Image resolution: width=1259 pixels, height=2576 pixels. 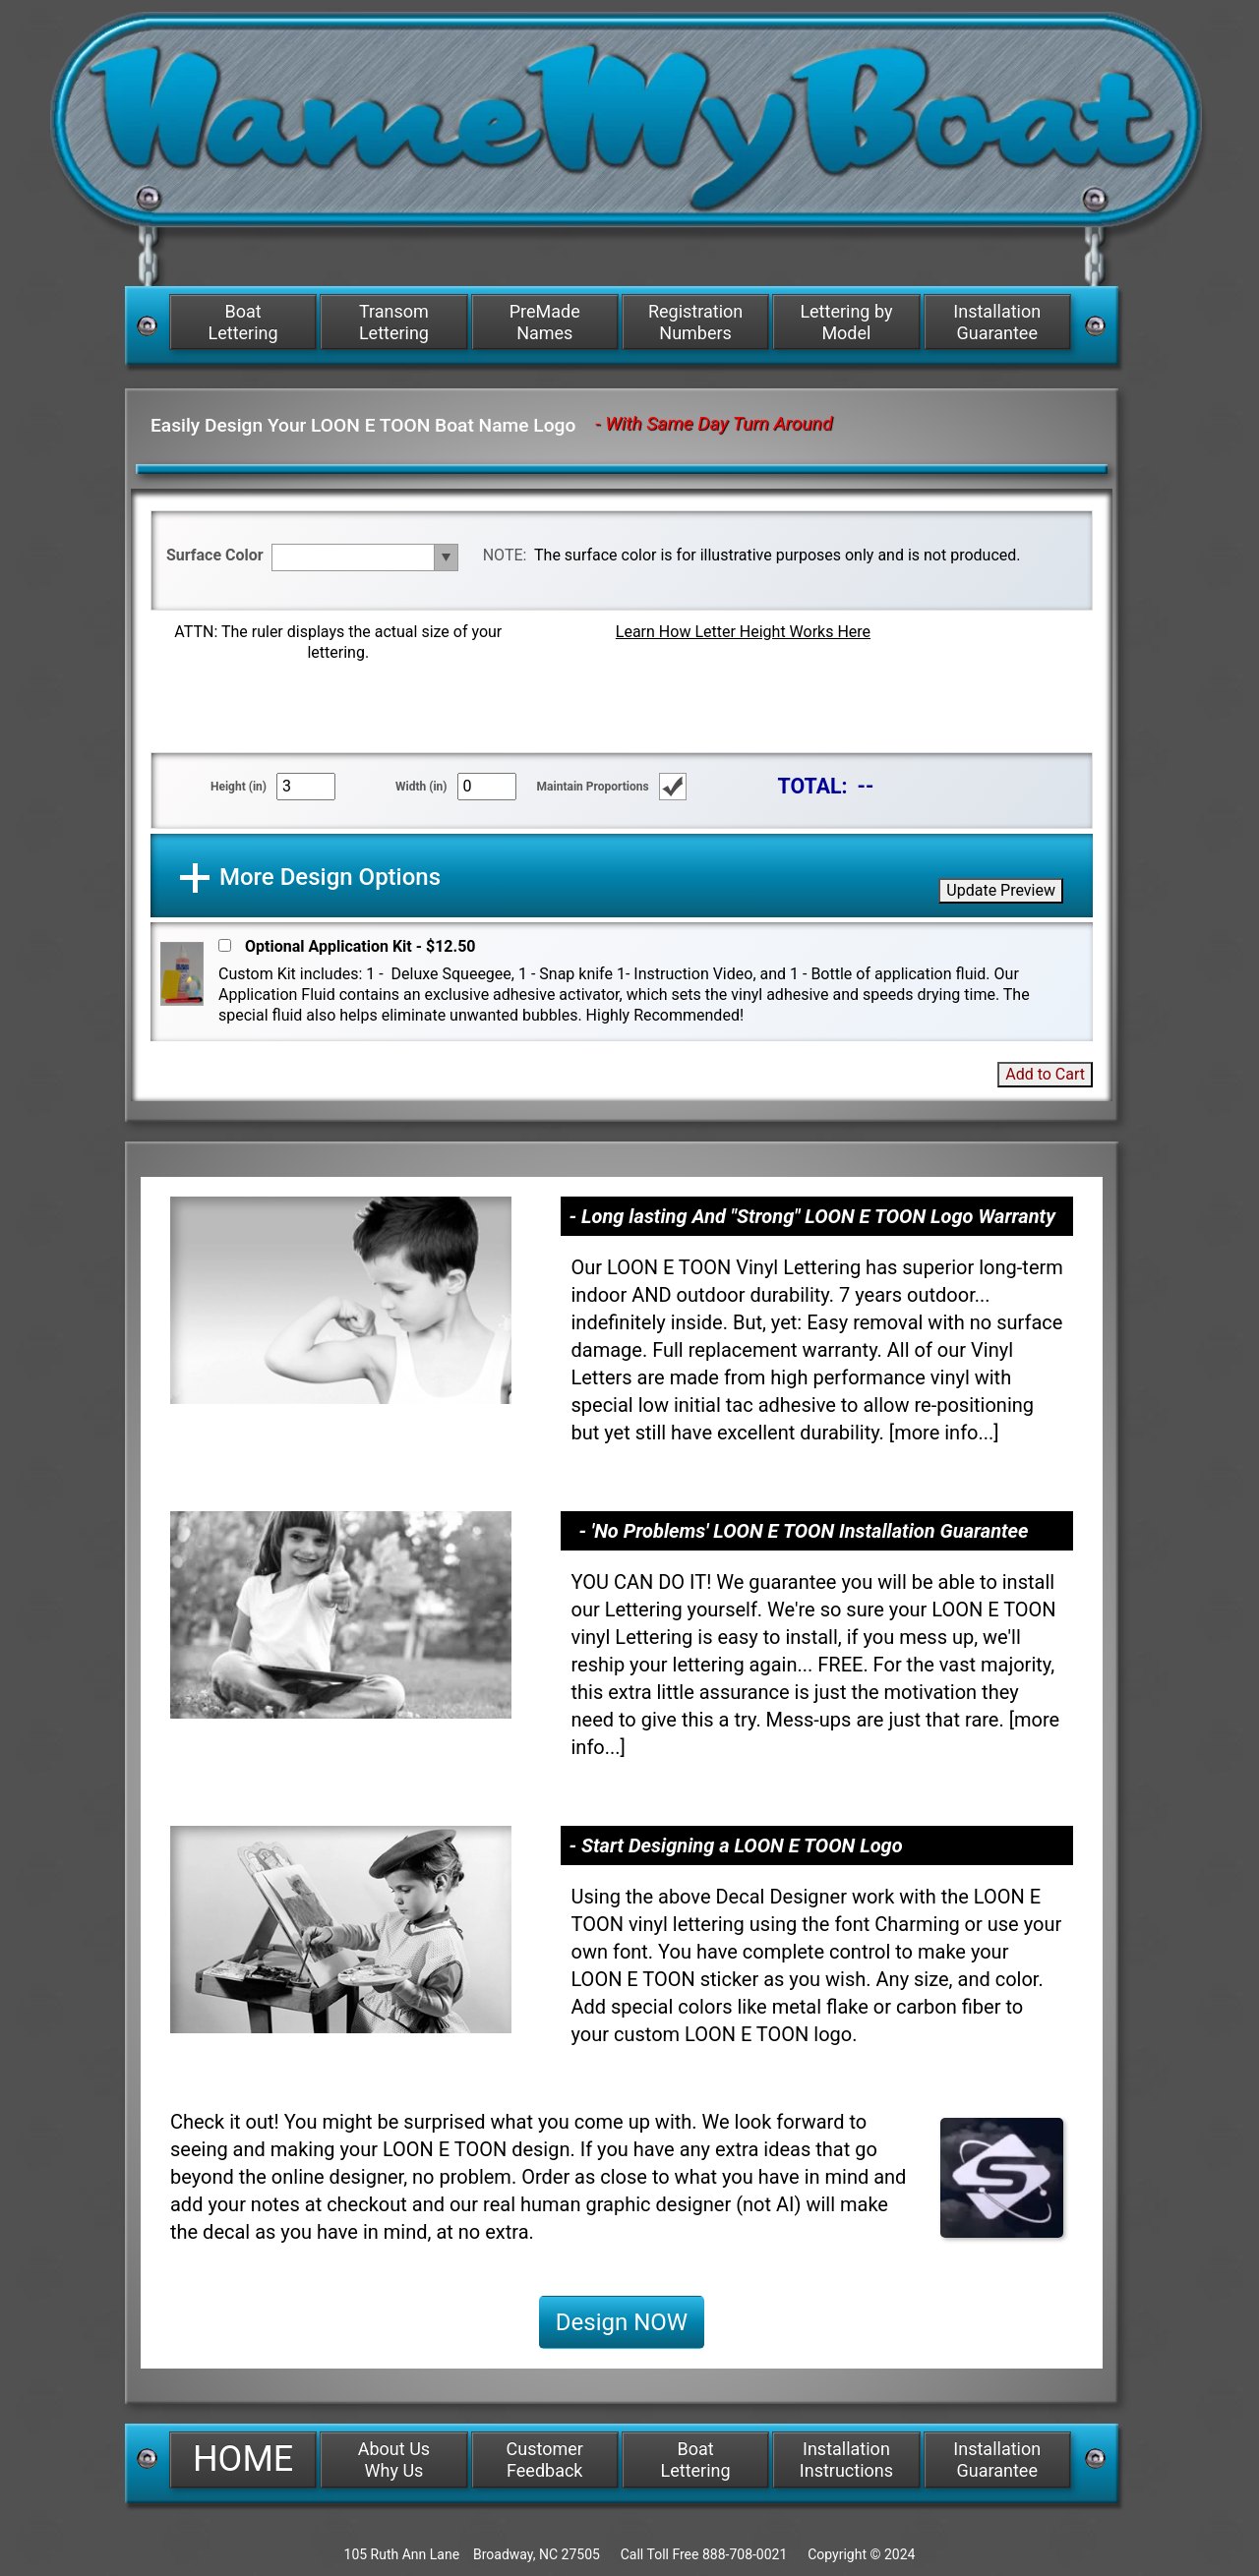 I want to click on The surface color is for illustrative purposes only and is not produced., so click(x=777, y=555).